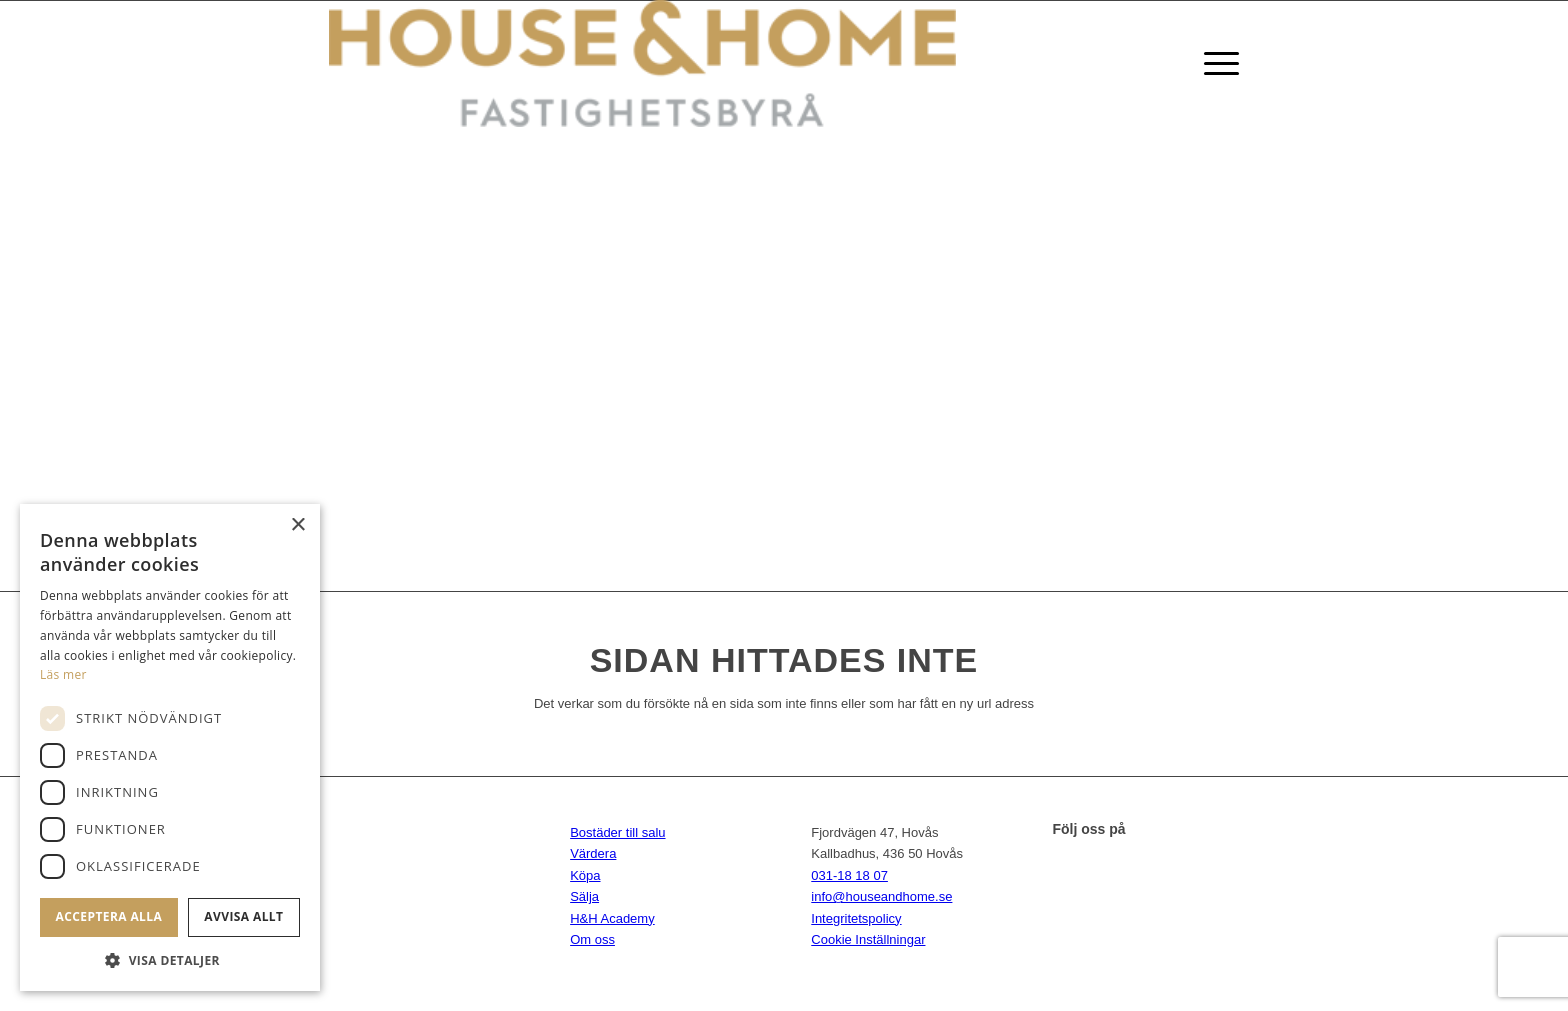  I want to click on Acceptera alla [button], so click(109, 916).